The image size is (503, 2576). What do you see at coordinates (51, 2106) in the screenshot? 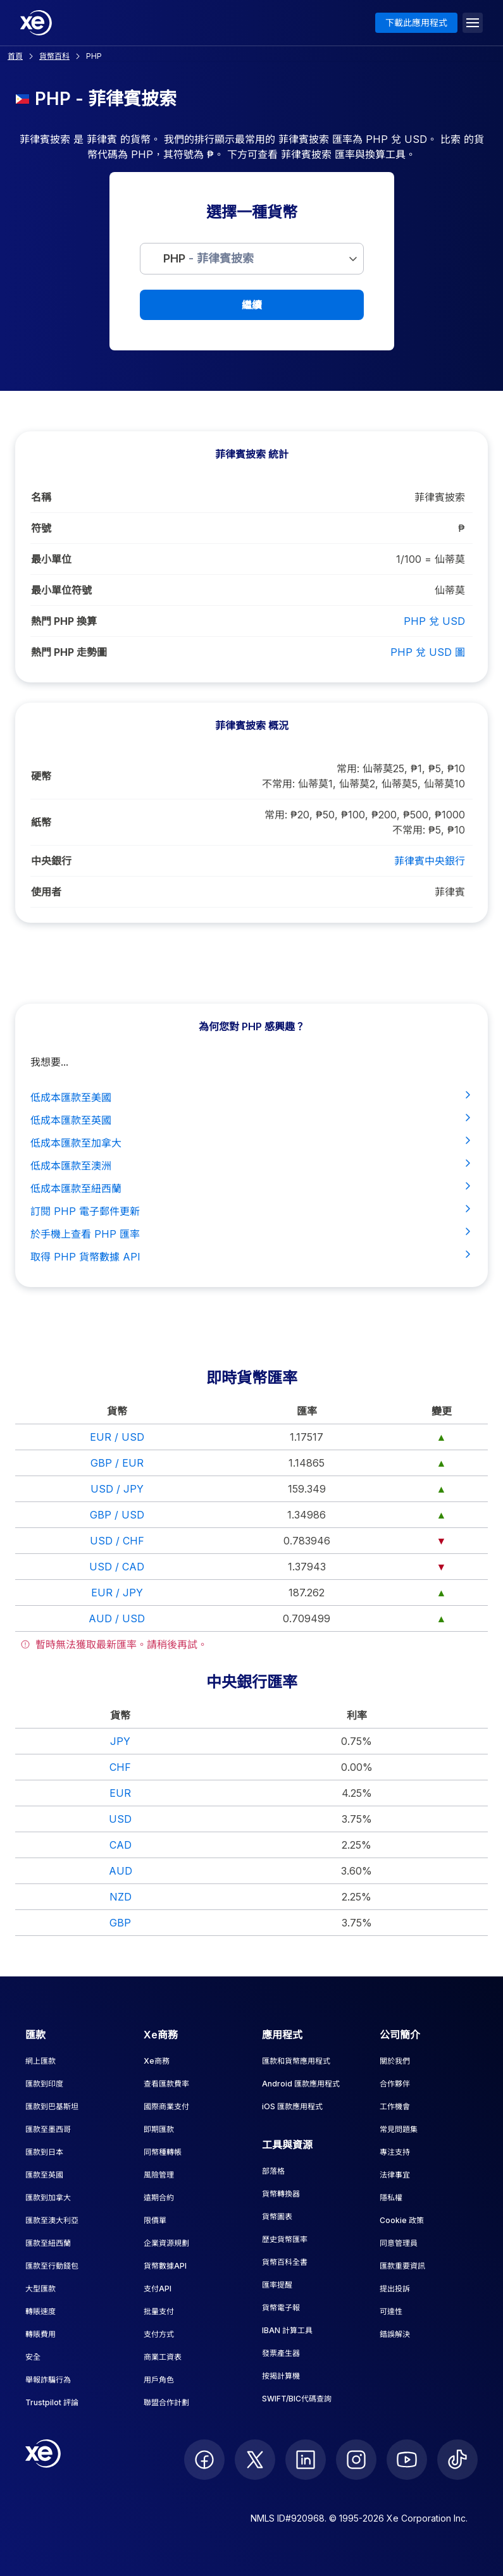
I see `匯款到巴基斯坦` at bounding box center [51, 2106].